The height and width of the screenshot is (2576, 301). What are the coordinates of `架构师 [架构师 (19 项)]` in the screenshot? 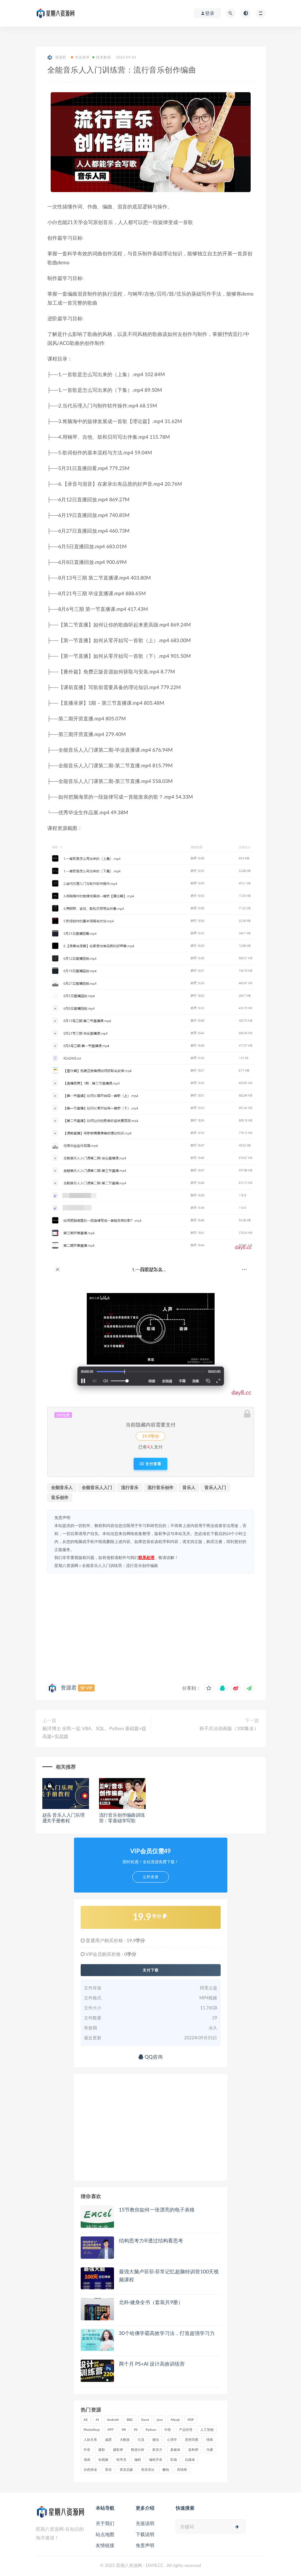 It's located at (193, 2449).